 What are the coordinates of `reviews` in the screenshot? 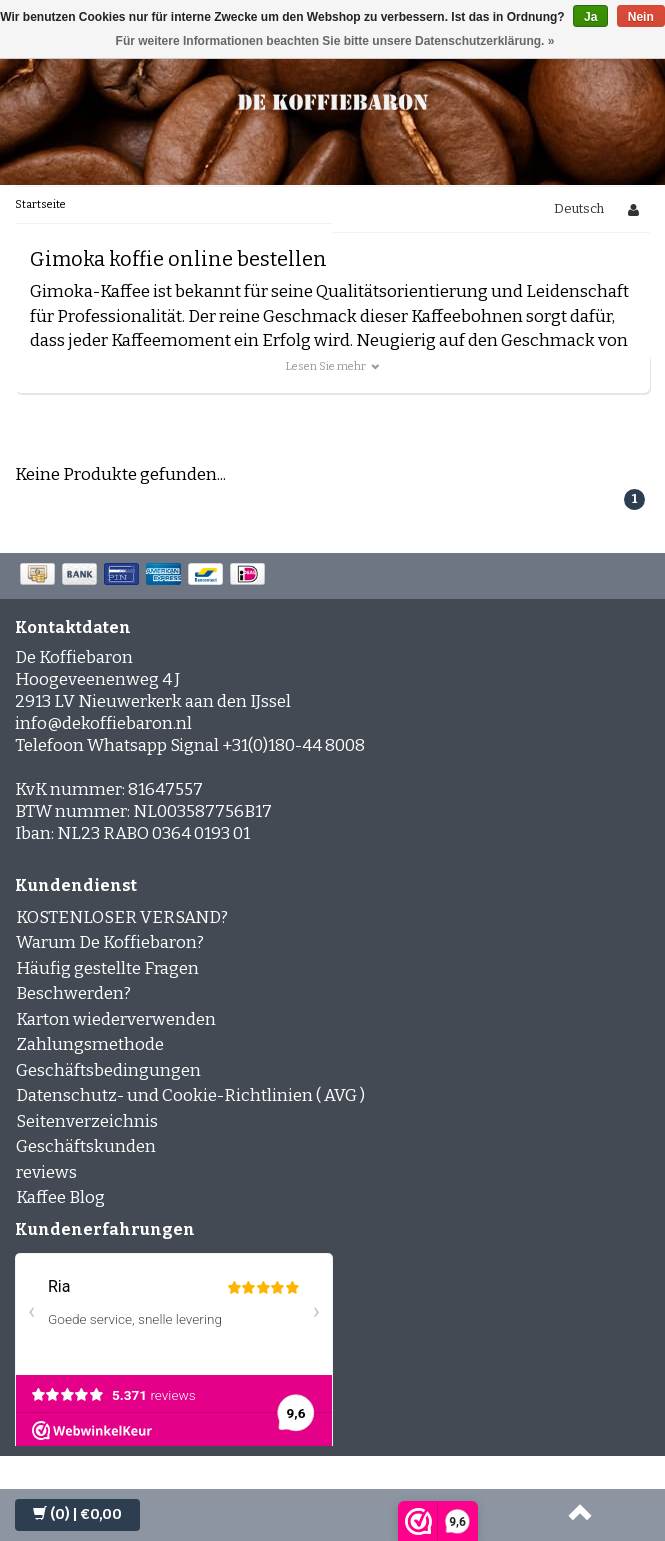 It's located at (46, 1172).